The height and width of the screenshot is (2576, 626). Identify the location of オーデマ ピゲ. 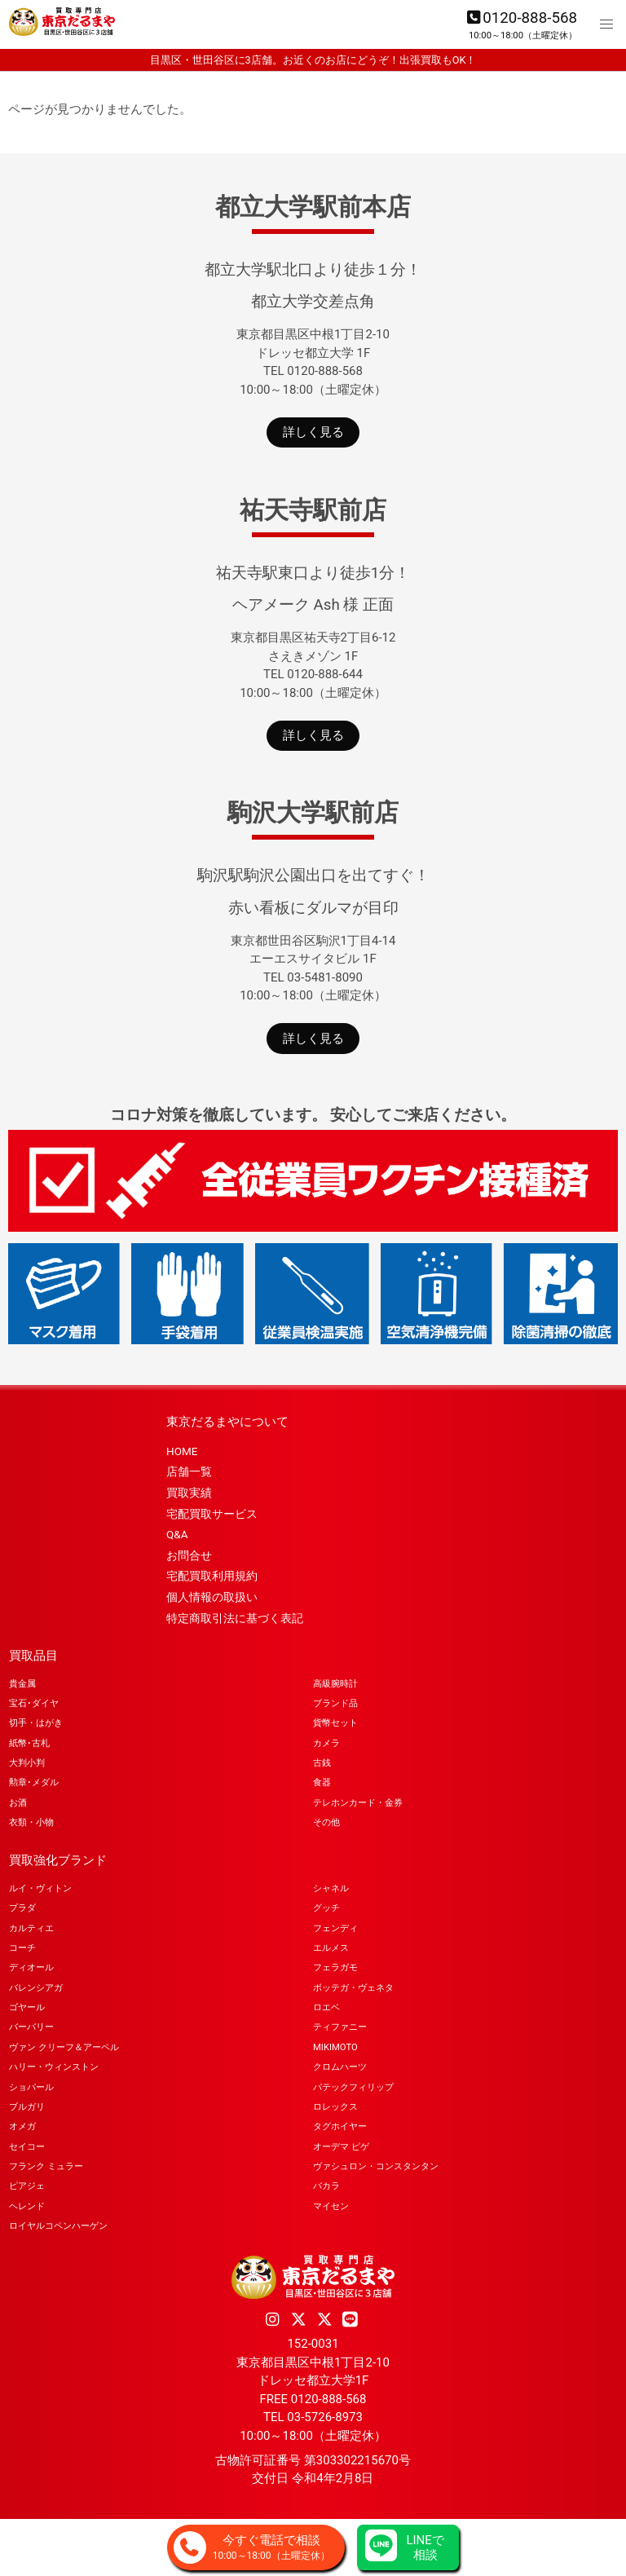
(341, 2147).